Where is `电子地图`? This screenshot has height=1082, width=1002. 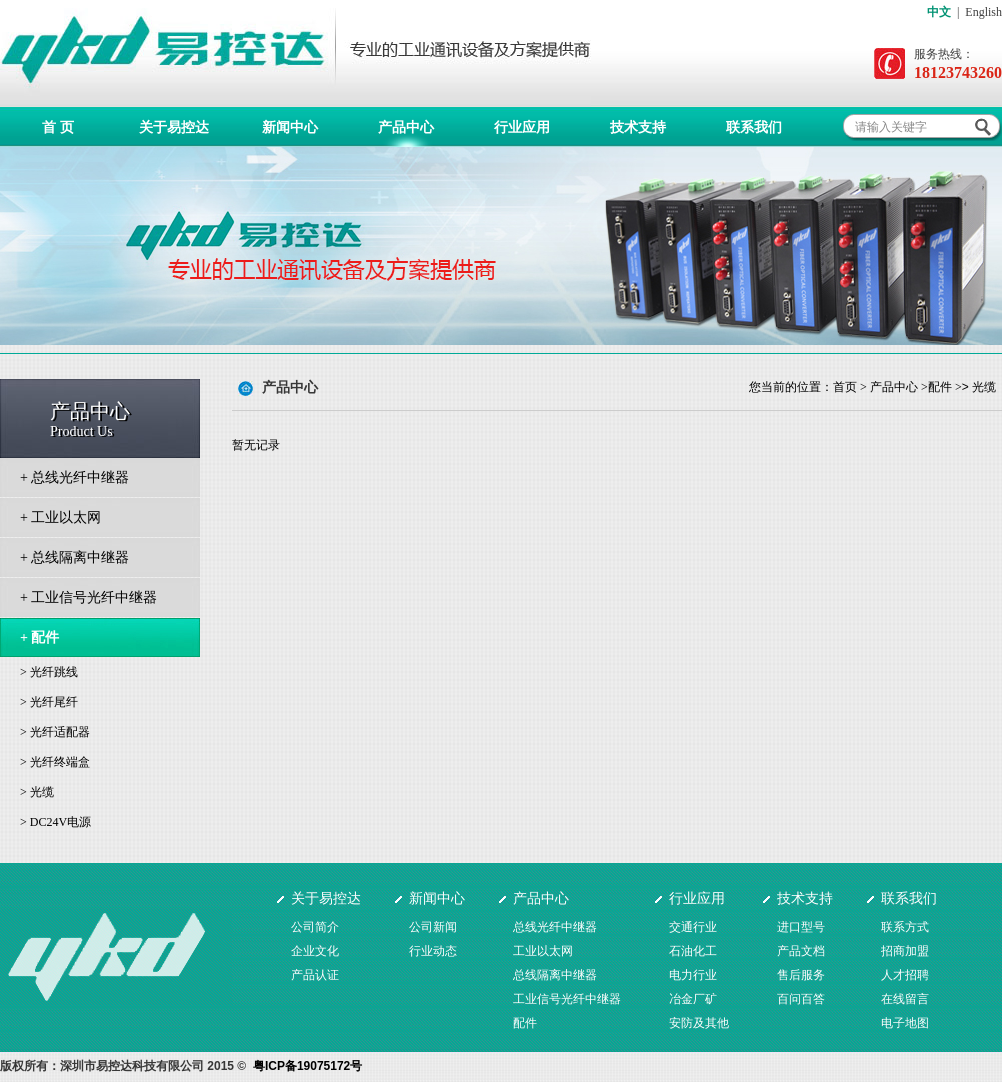
电子地图 is located at coordinates (905, 1023).